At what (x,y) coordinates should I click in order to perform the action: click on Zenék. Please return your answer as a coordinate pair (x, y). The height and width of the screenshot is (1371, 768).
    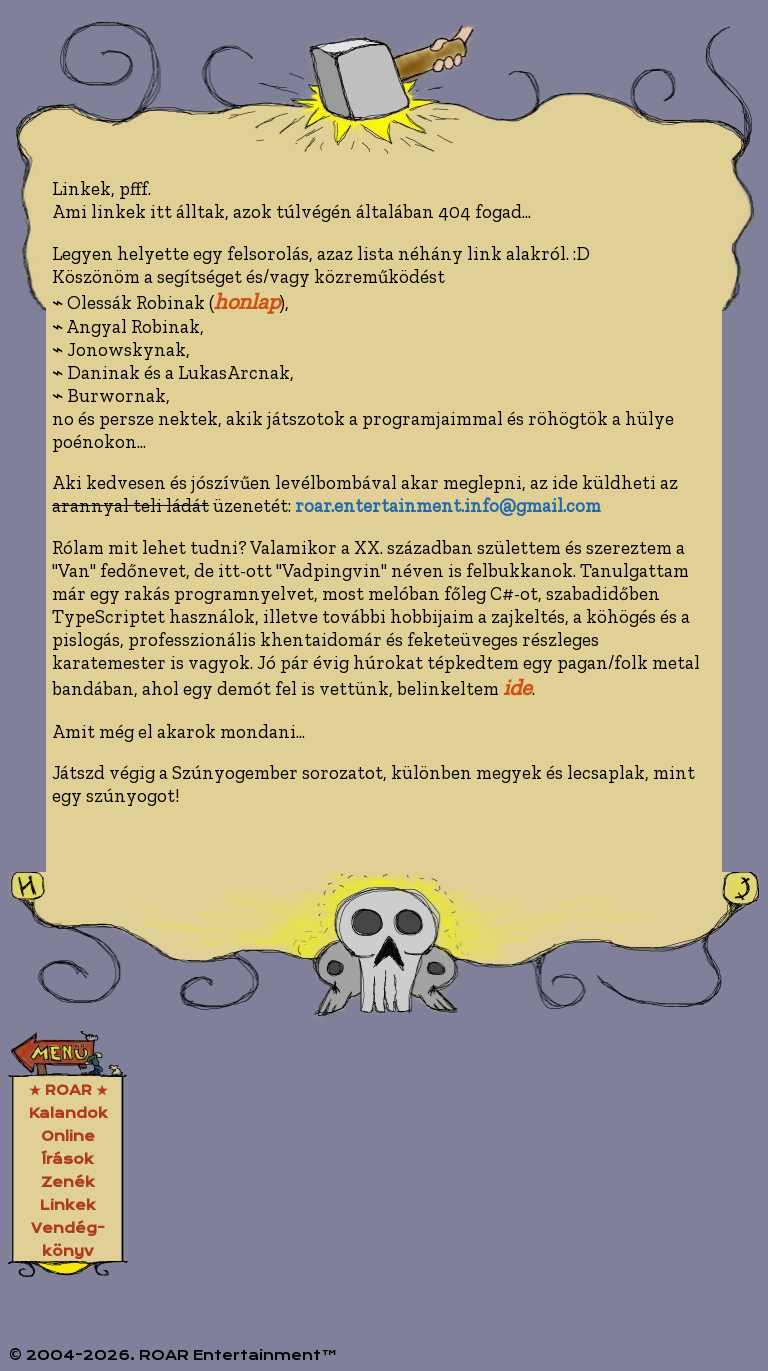
    Looking at the image, I should click on (68, 1182).